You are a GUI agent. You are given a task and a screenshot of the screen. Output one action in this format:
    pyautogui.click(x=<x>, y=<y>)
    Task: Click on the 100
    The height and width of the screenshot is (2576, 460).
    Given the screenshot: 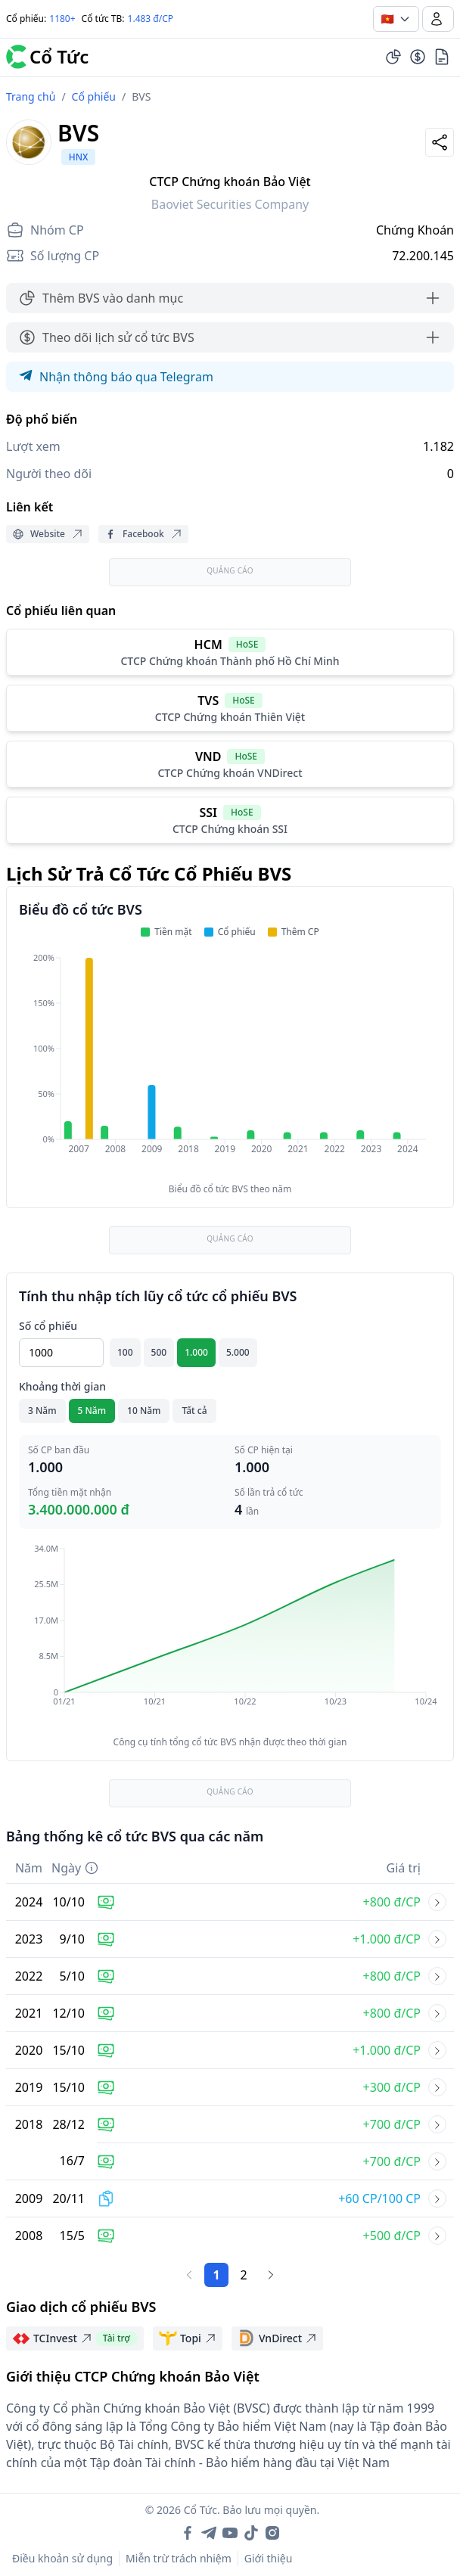 What is the action you would take?
    pyautogui.click(x=125, y=1352)
    